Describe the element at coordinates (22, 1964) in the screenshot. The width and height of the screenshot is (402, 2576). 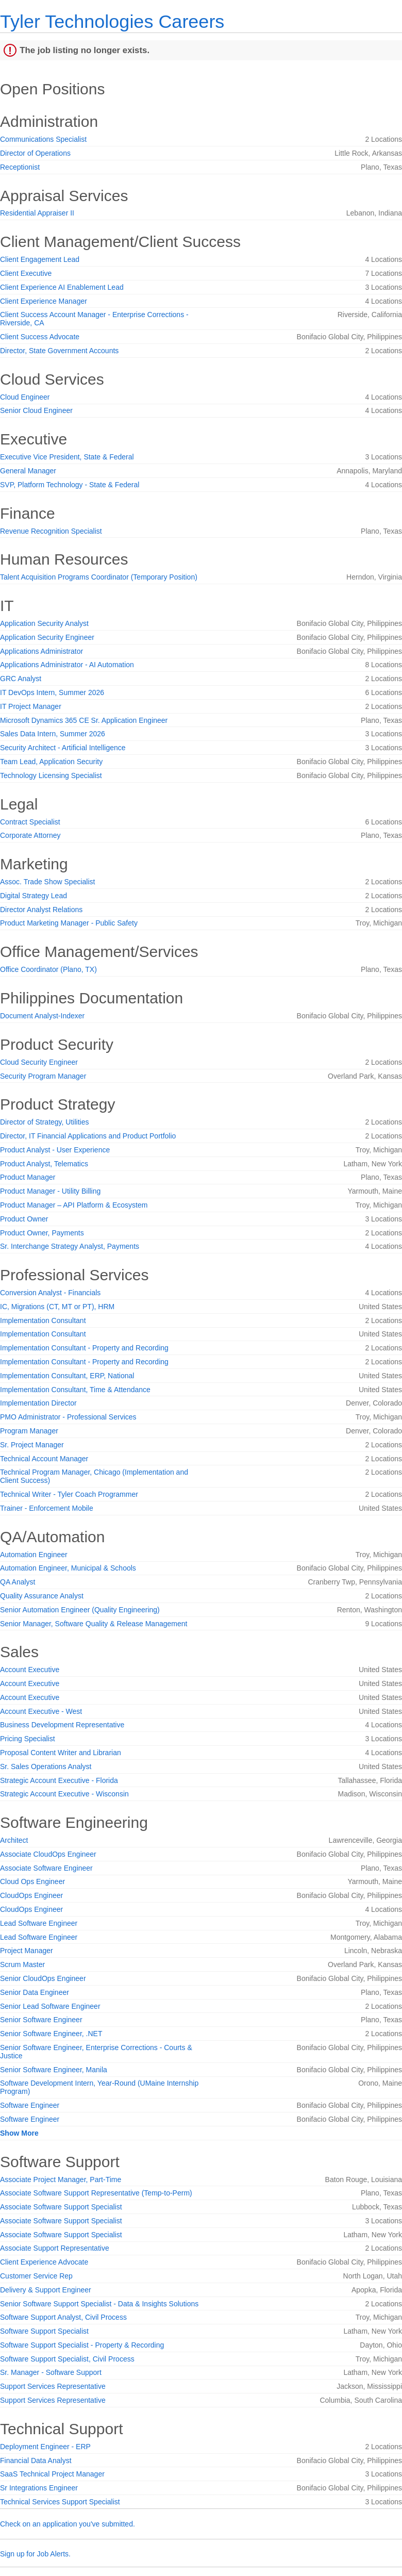
I see `Scrum Master` at that location.